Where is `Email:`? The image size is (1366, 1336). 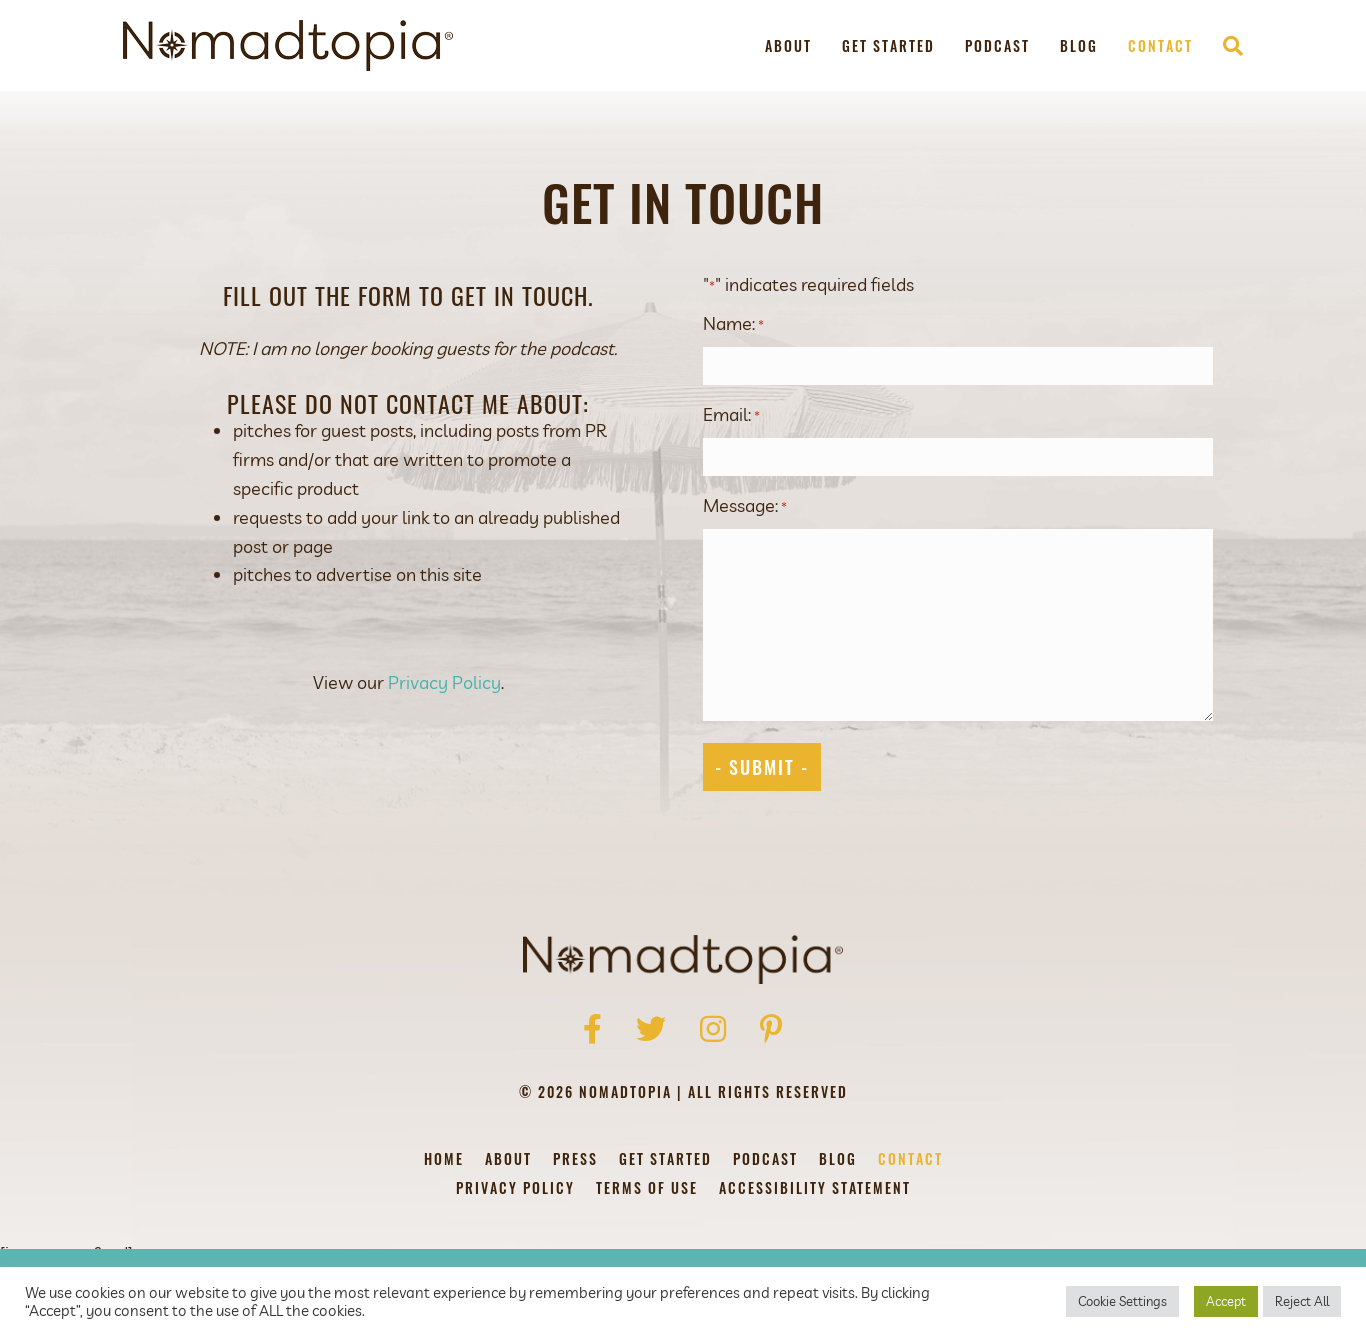 Email: is located at coordinates (731, 414).